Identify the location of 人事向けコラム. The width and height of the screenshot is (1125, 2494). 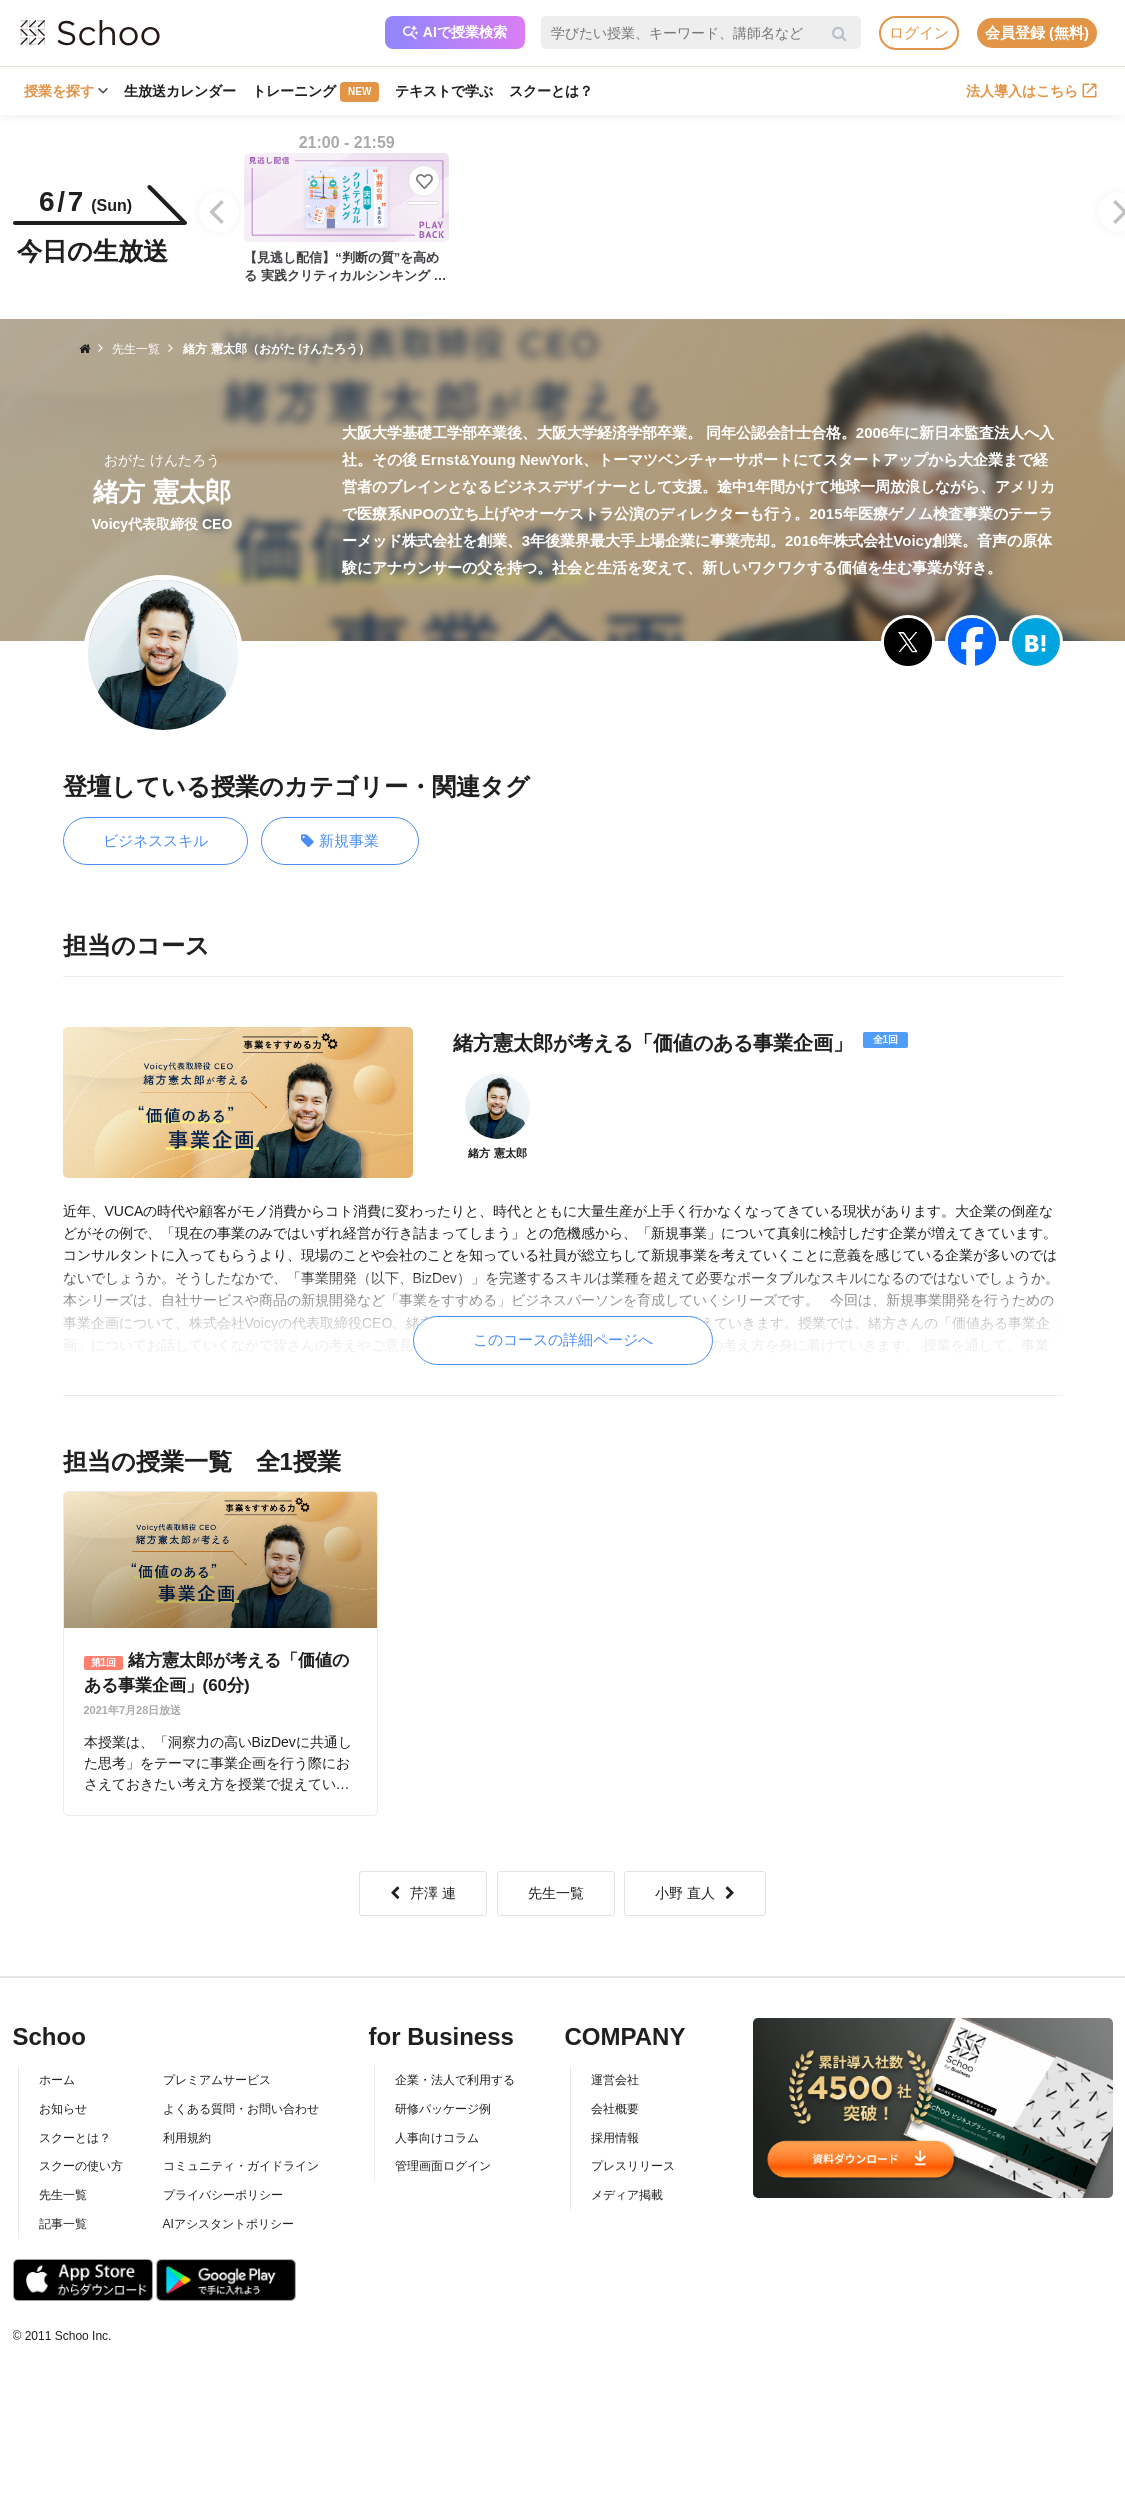
(437, 2138).